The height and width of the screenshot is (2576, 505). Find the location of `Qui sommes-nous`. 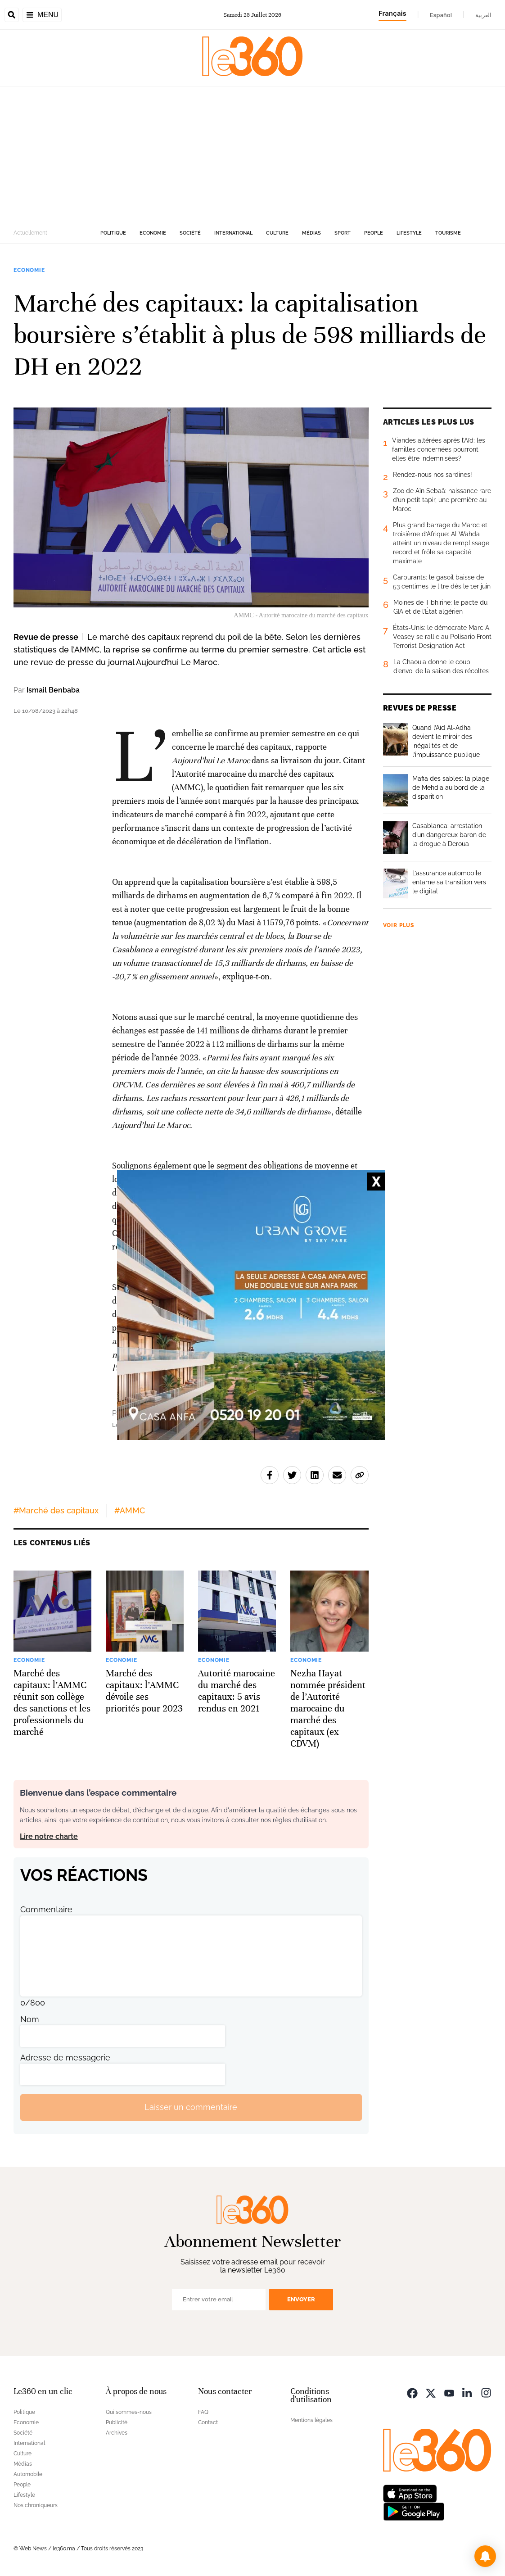

Qui sommes-nous is located at coordinates (129, 2412).